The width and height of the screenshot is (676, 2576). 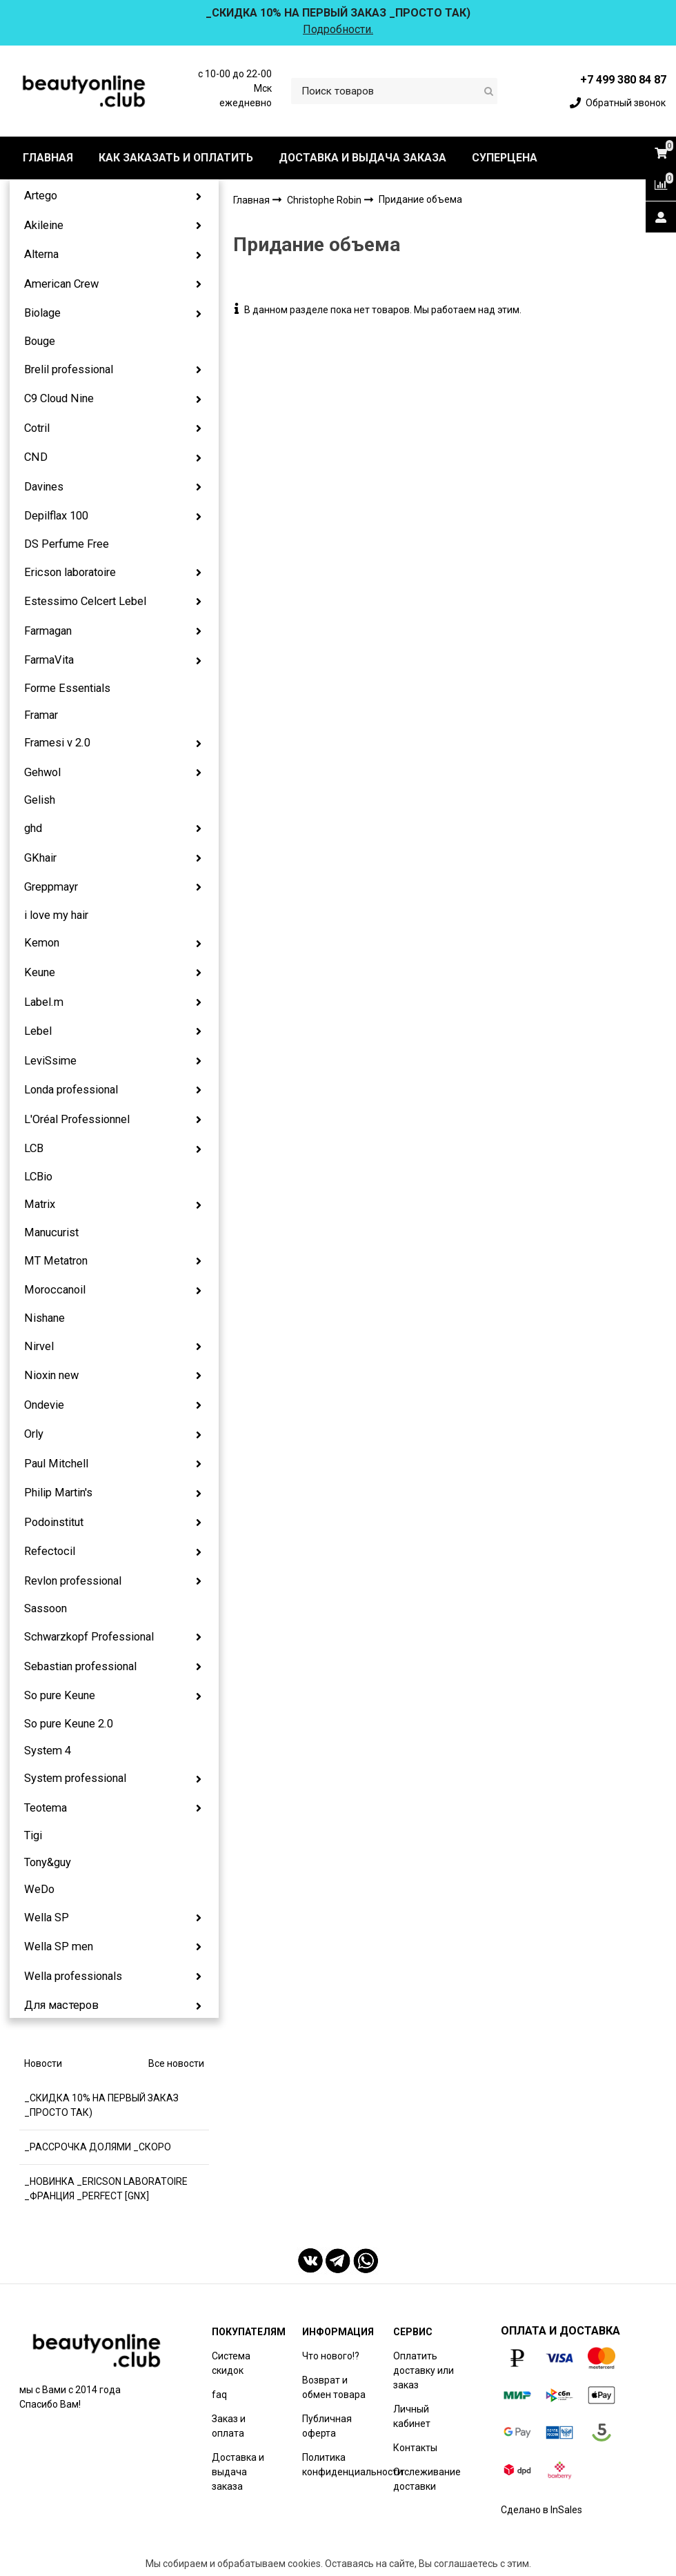 What do you see at coordinates (85, 601) in the screenshot?
I see `Estessimo Celcert Lebel` at bounding box center [85, 601].